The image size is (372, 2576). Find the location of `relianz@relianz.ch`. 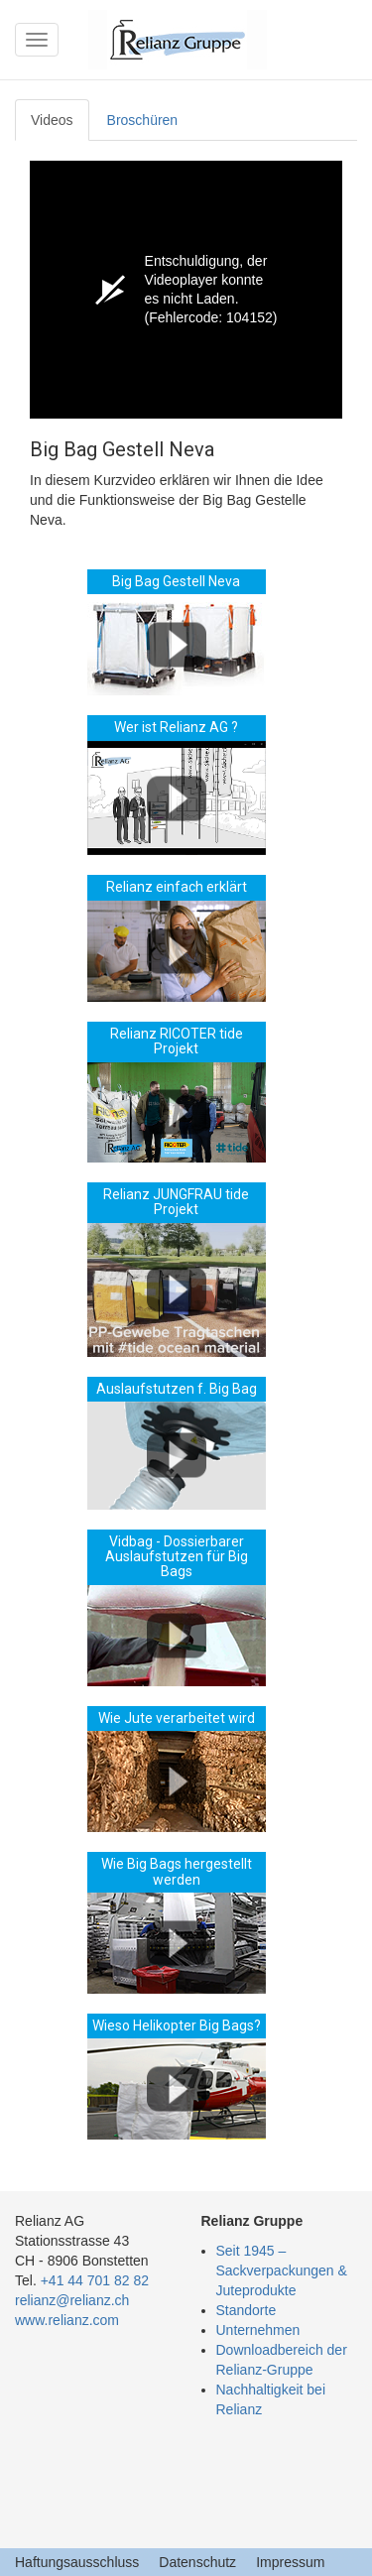

relianz@relianz.ch is located at coordinates (72, 2300).